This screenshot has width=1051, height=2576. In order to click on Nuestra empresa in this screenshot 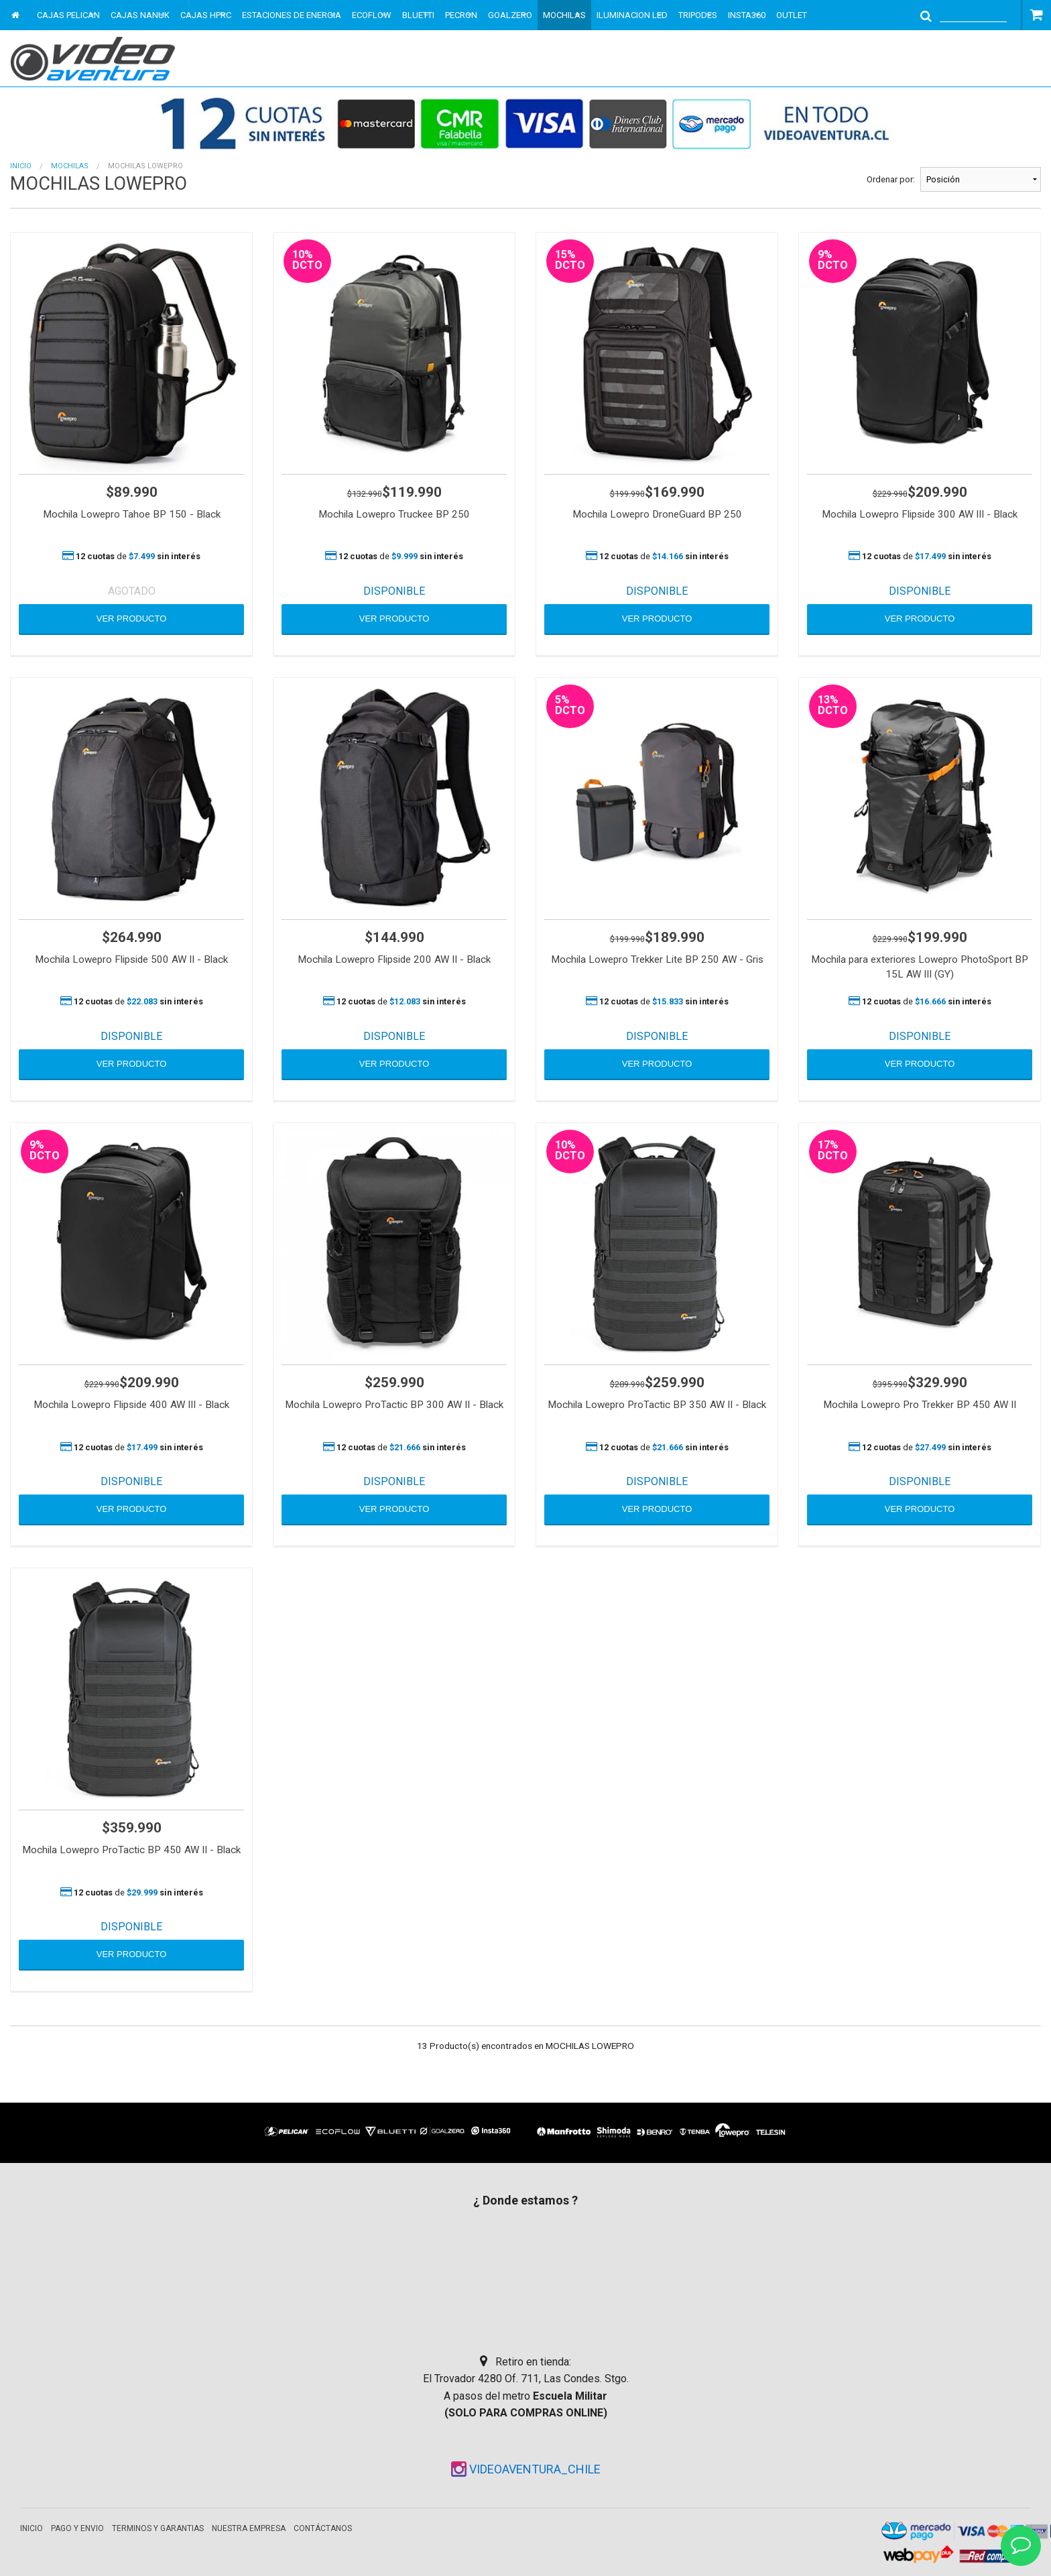, I will do `click(249, 2528)`.